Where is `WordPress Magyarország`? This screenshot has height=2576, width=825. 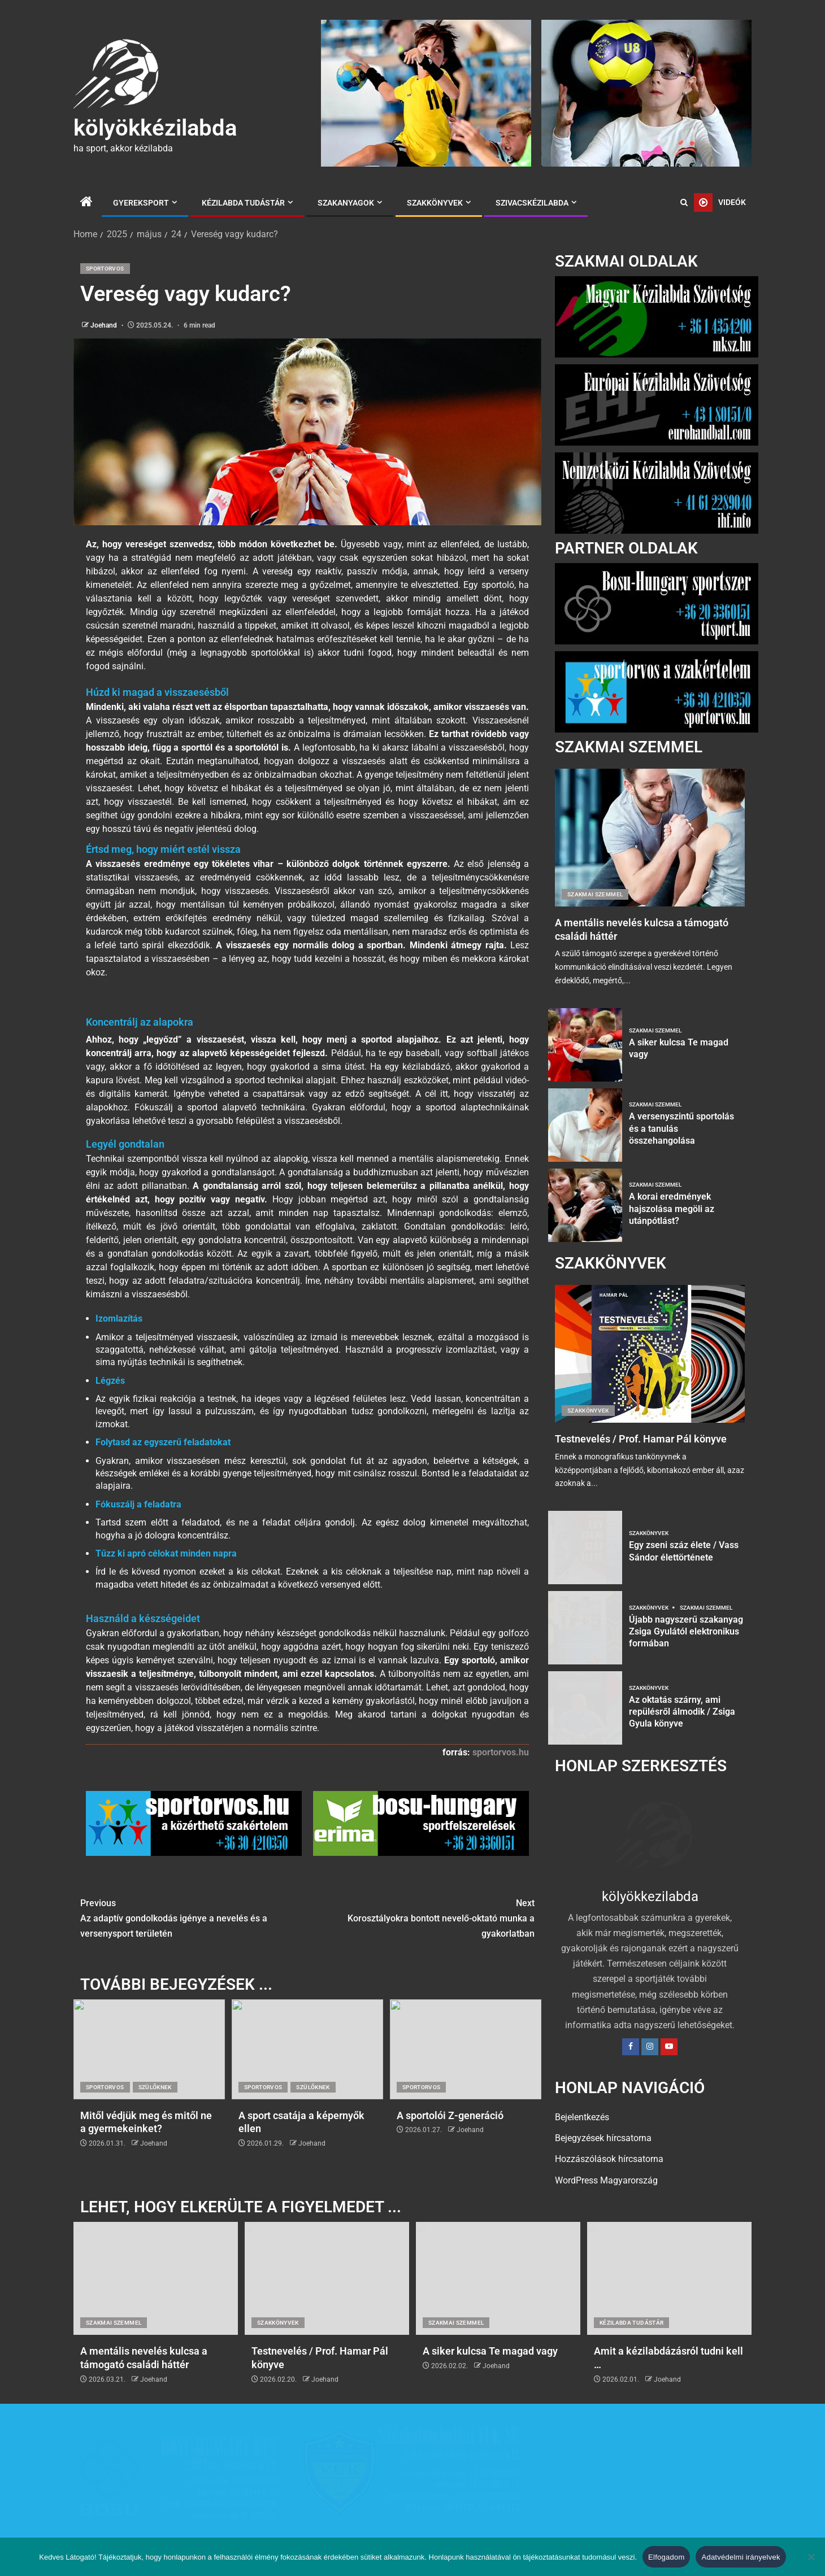 WordPress Magyarország is located at coordinates (606, 2180).